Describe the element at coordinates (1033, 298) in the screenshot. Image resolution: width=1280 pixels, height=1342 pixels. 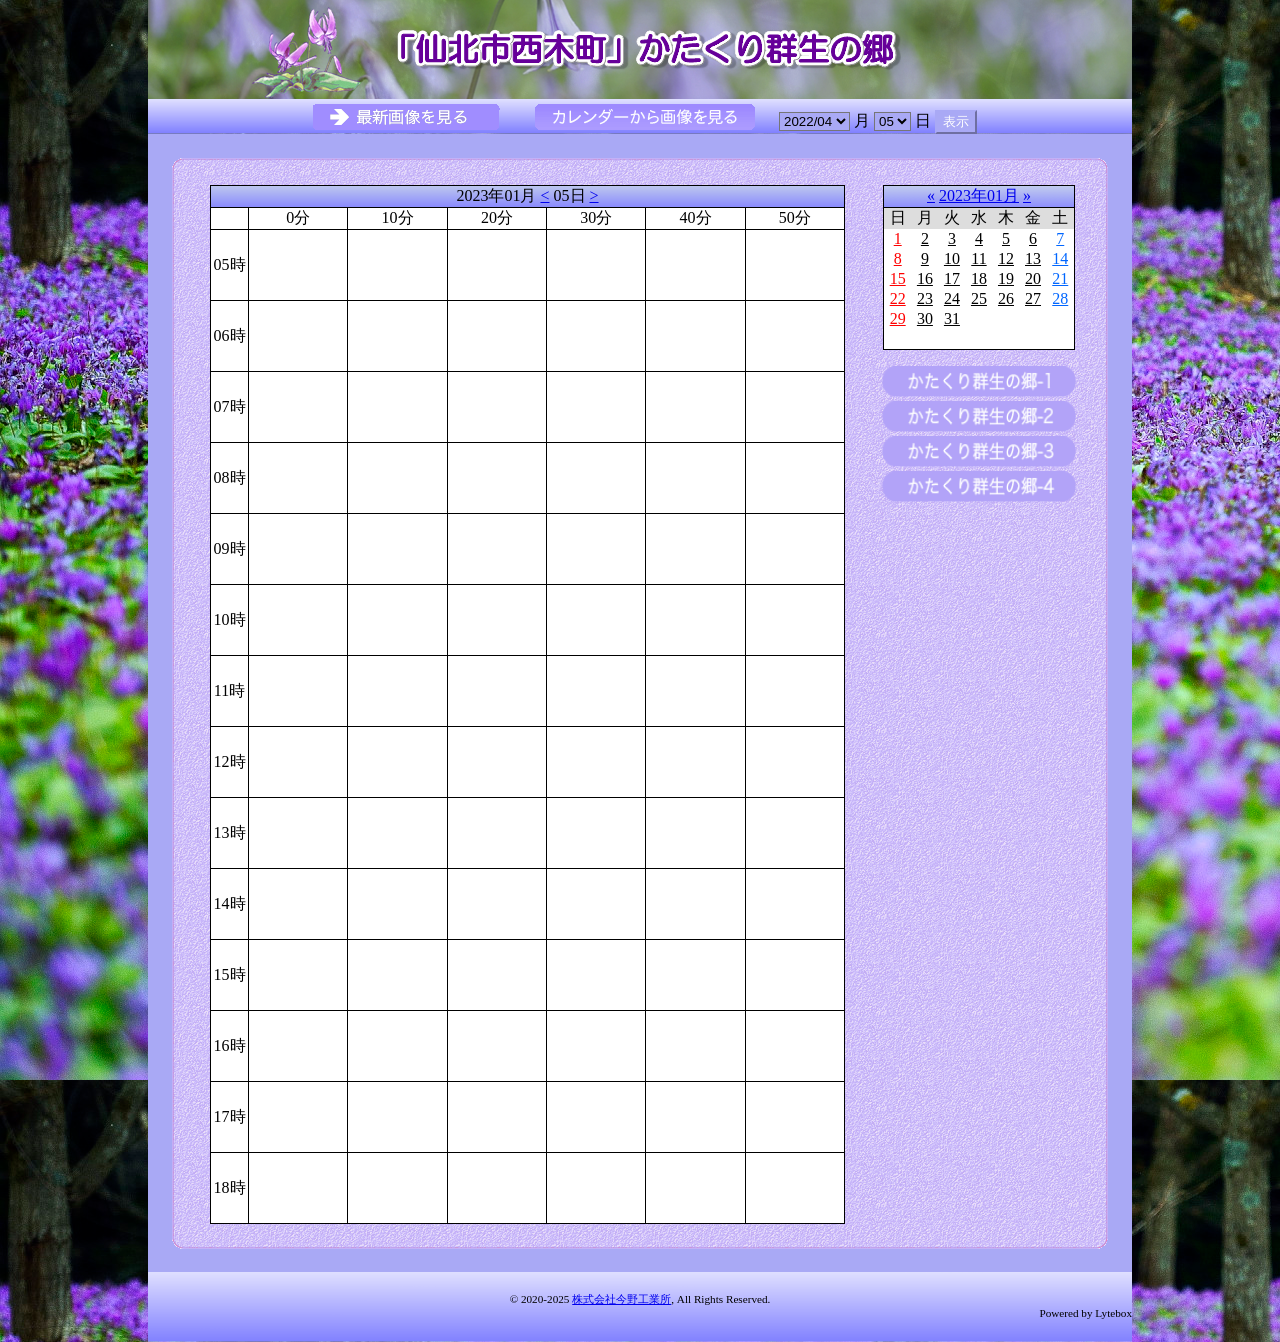
I see `27` at that location.